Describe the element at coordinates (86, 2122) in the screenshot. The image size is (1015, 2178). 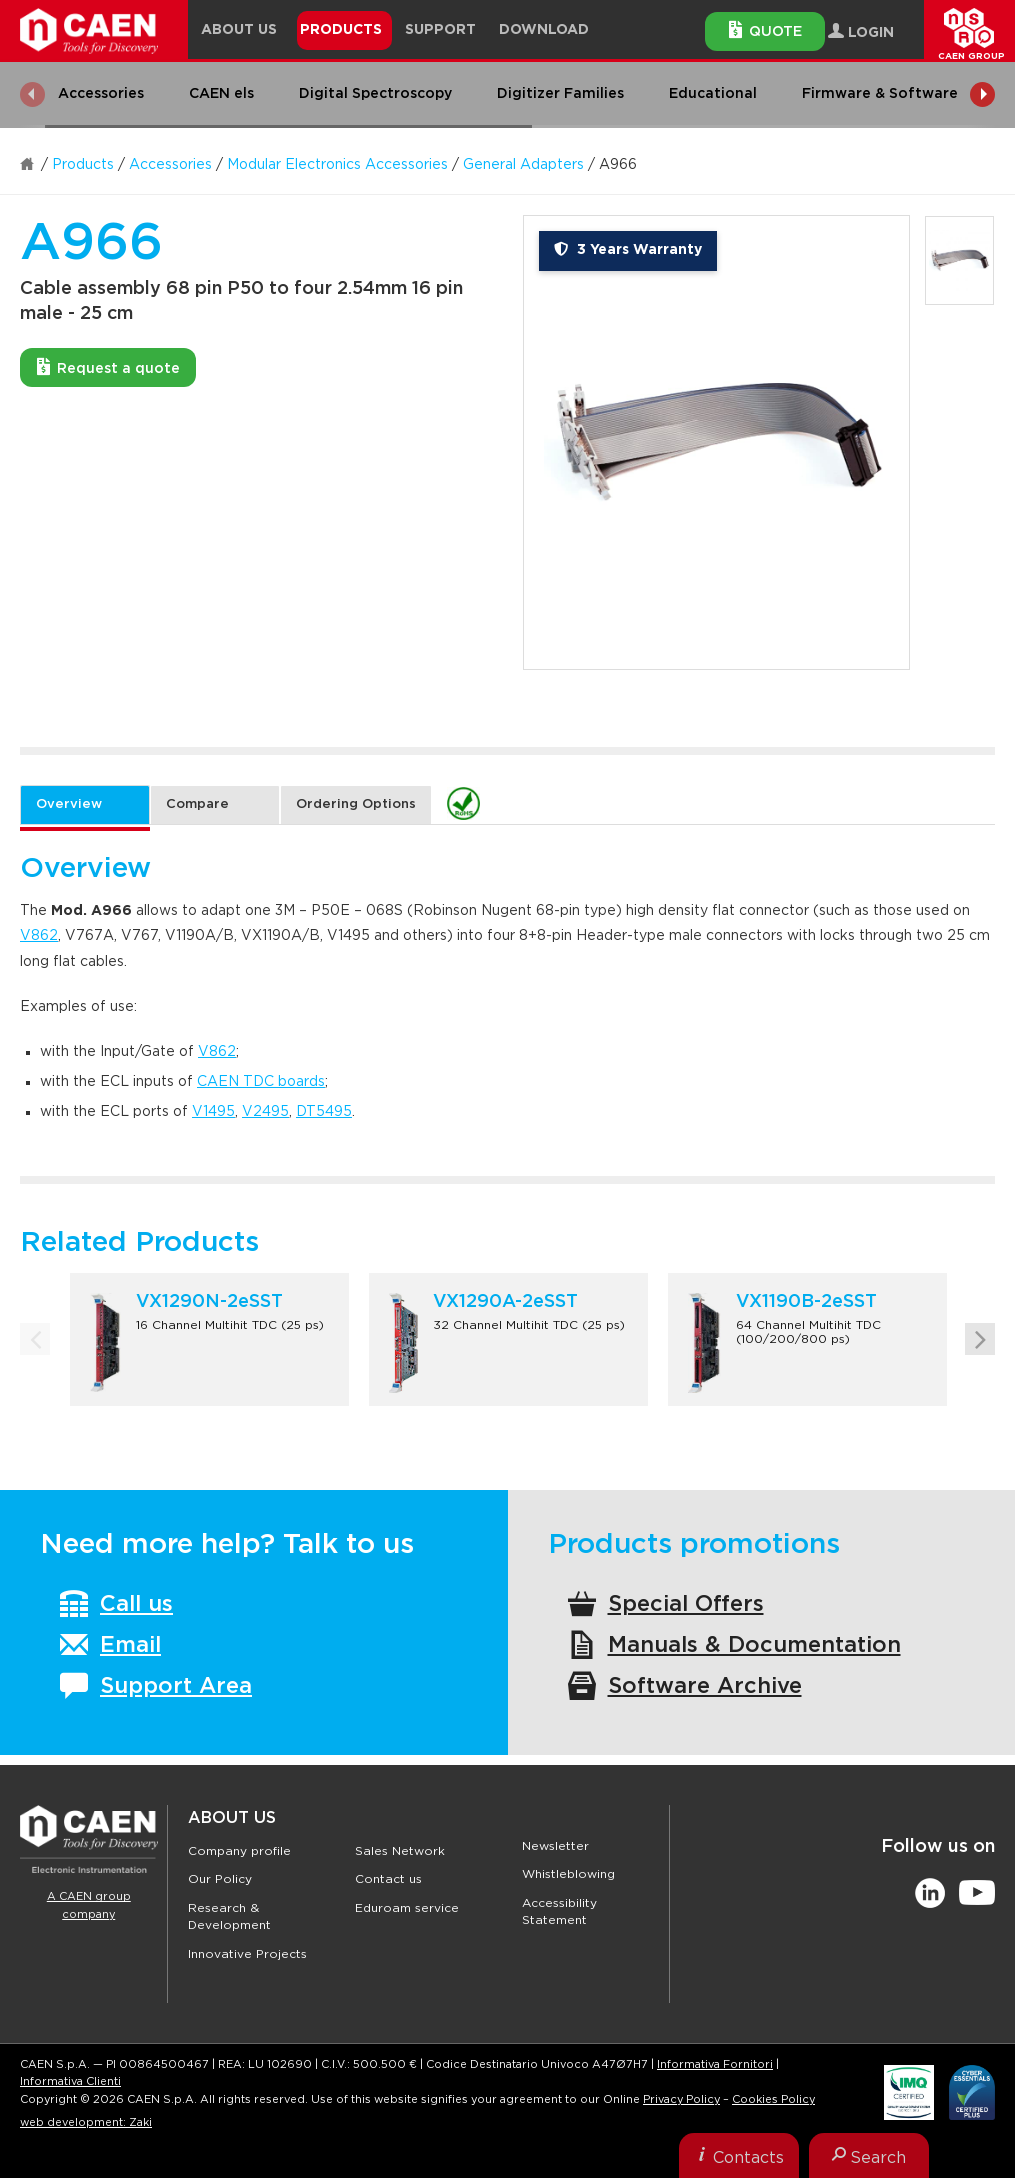
I see `web development: Zaki` at that location.